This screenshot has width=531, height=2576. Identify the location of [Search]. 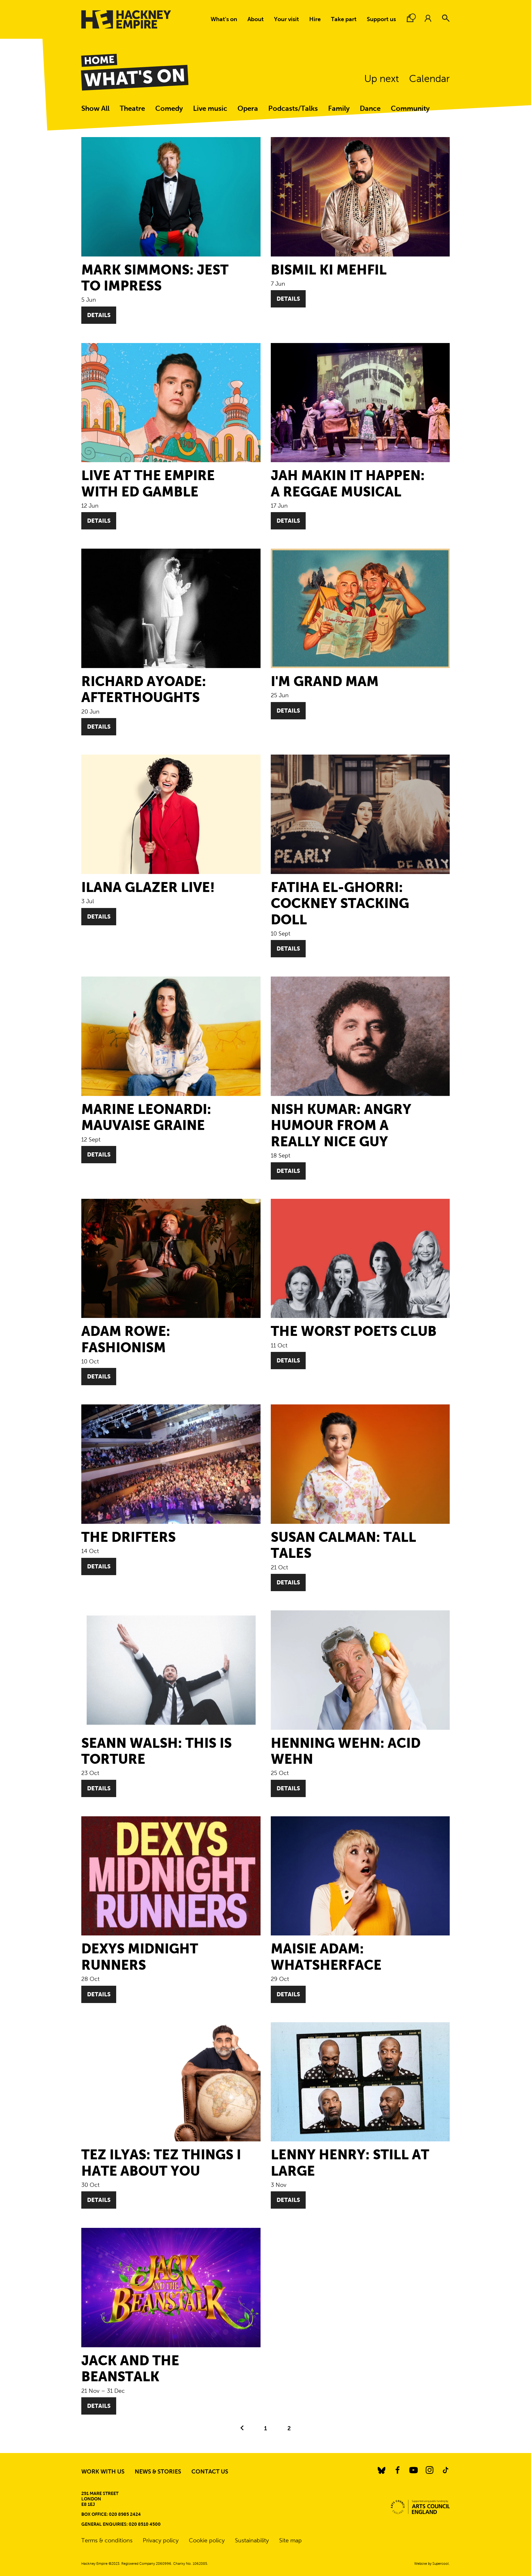
(446, 18).